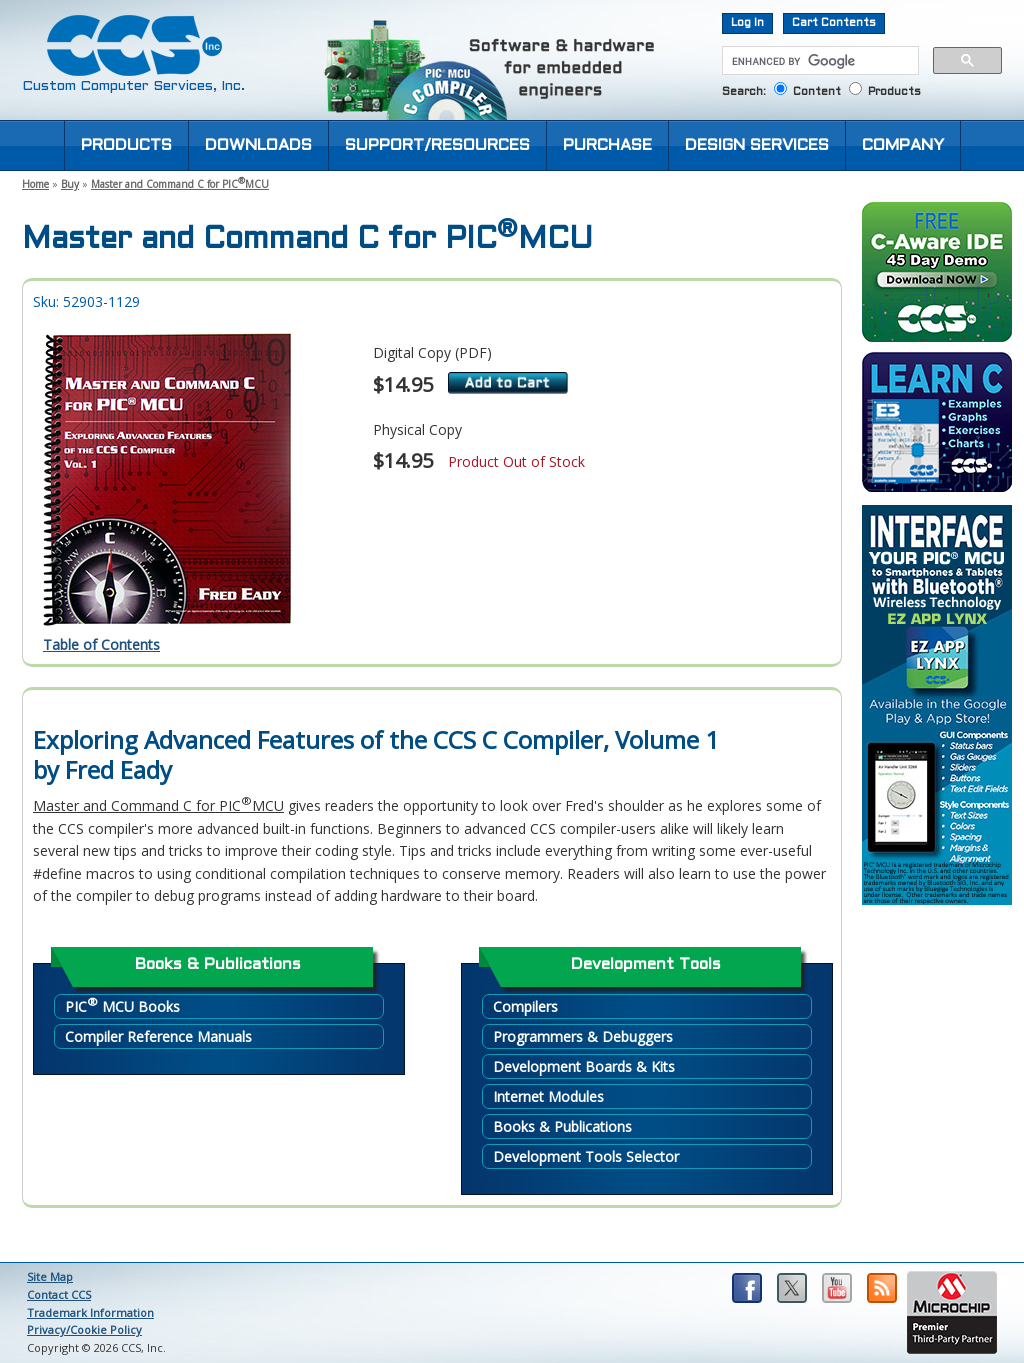 The width and height of the screenshot is (1024, 1363). I want to click on Master and Command C for PICMCU, so click(180, 184).